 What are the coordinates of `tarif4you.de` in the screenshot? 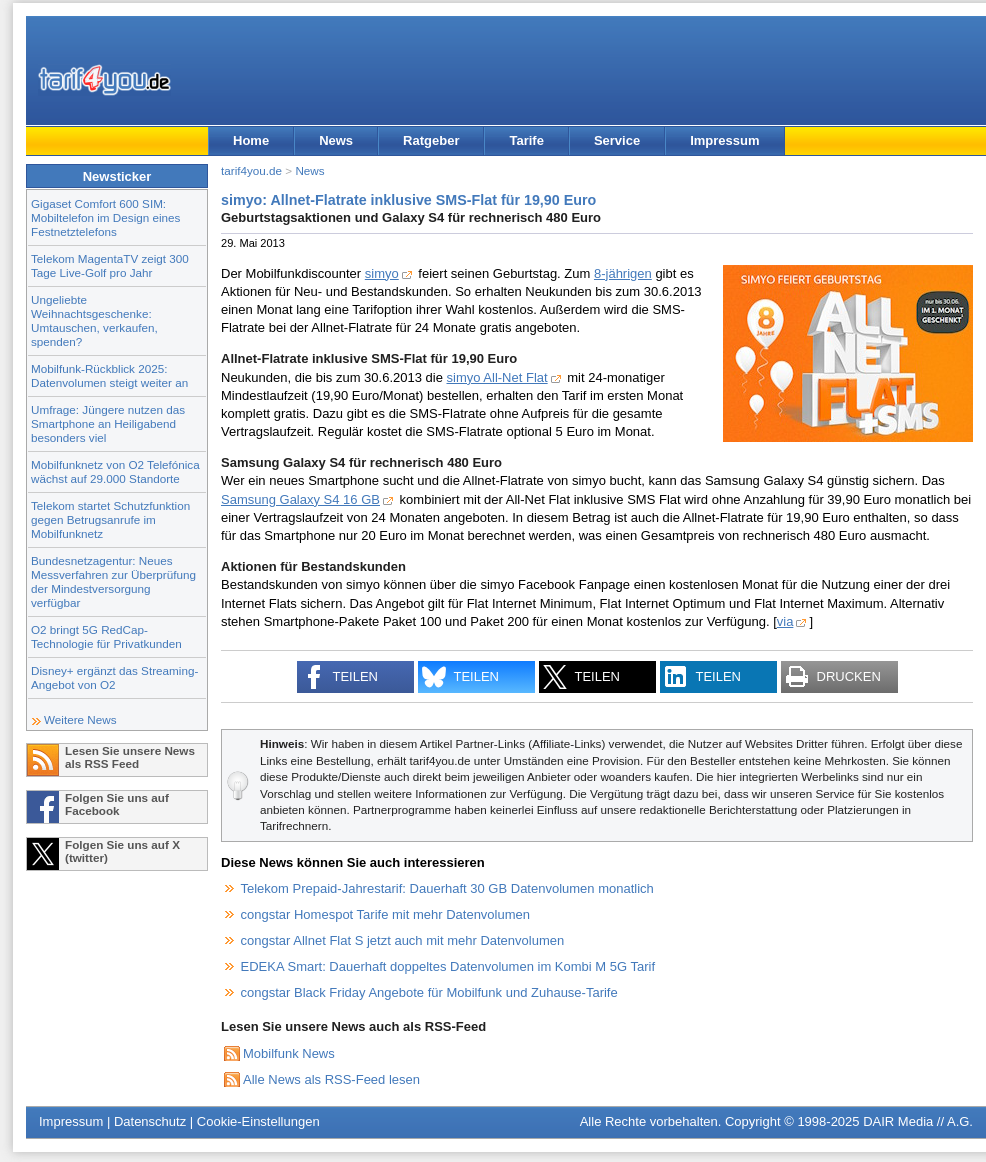 It's located at (251, 170).